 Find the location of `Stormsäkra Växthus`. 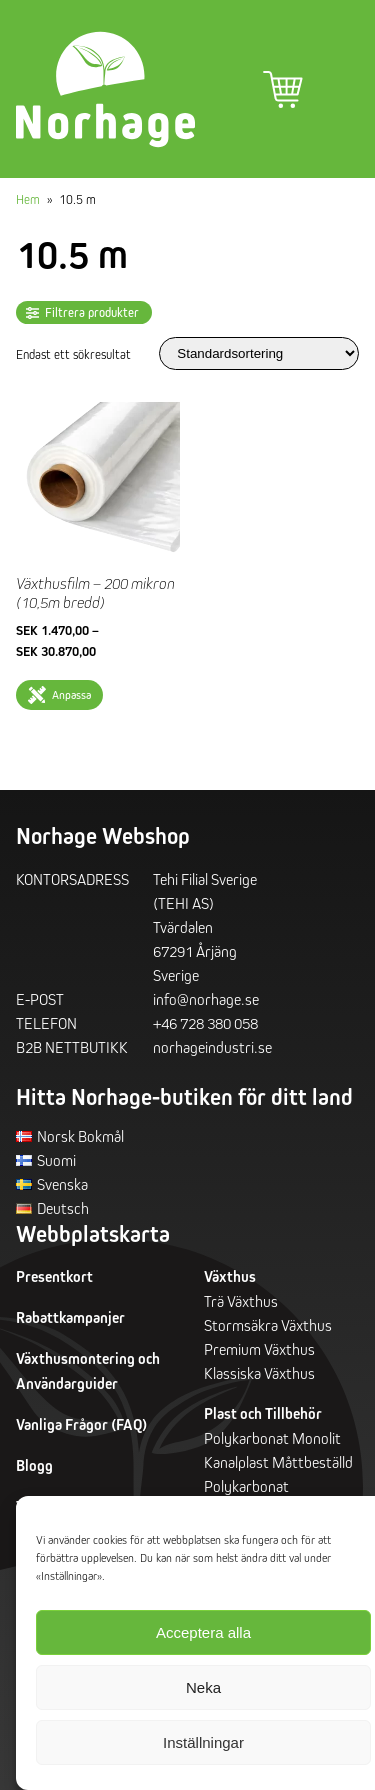

Stormsäkra Växthus is located at coordinates (268, 1325).